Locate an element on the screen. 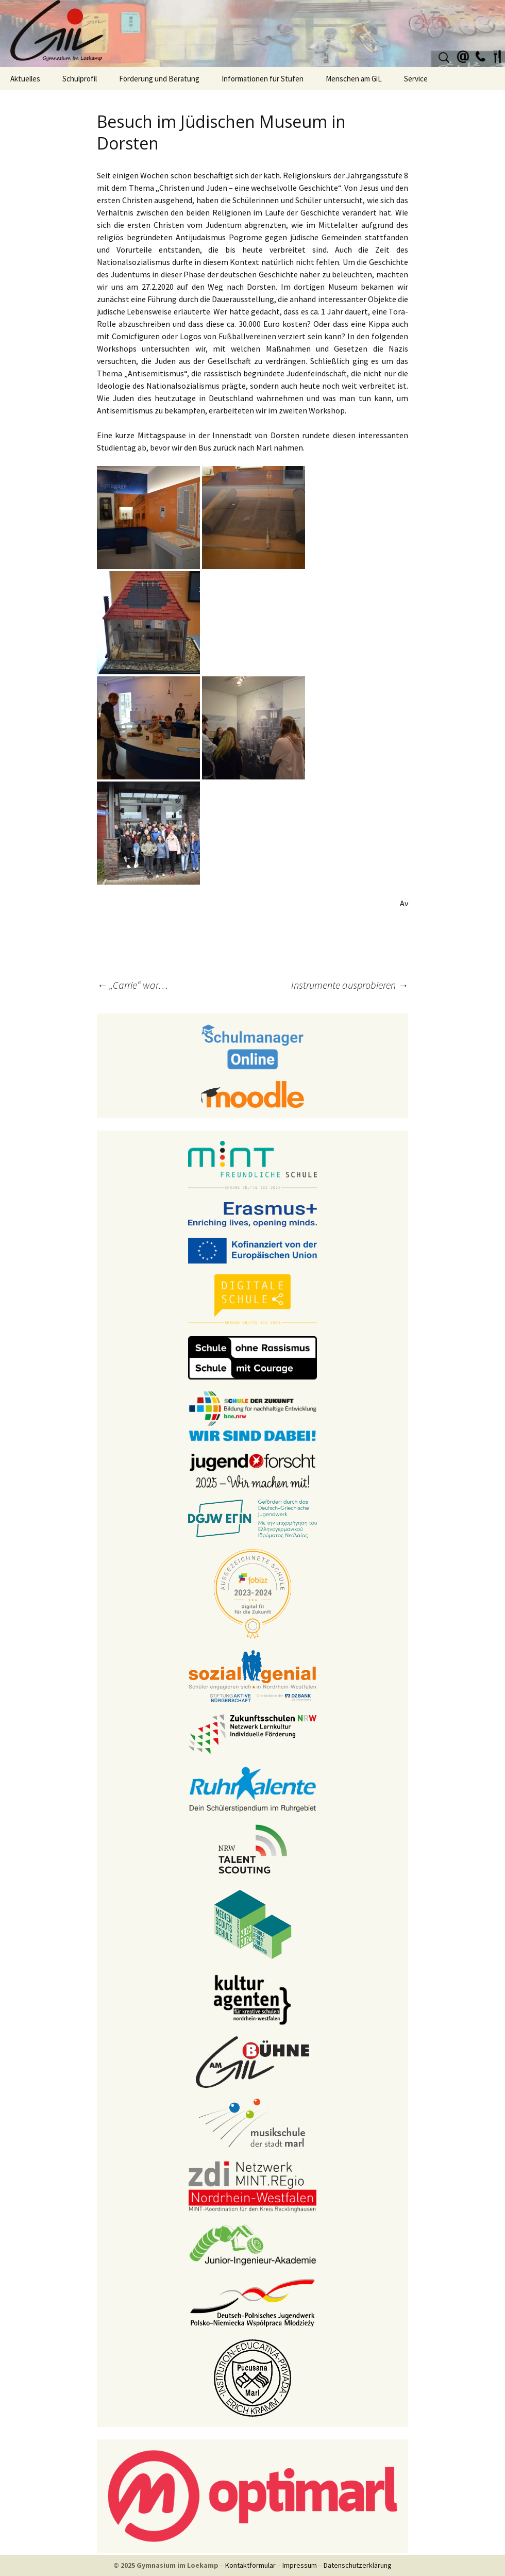  Kontaktformular is located at coordinates (250, 2565).